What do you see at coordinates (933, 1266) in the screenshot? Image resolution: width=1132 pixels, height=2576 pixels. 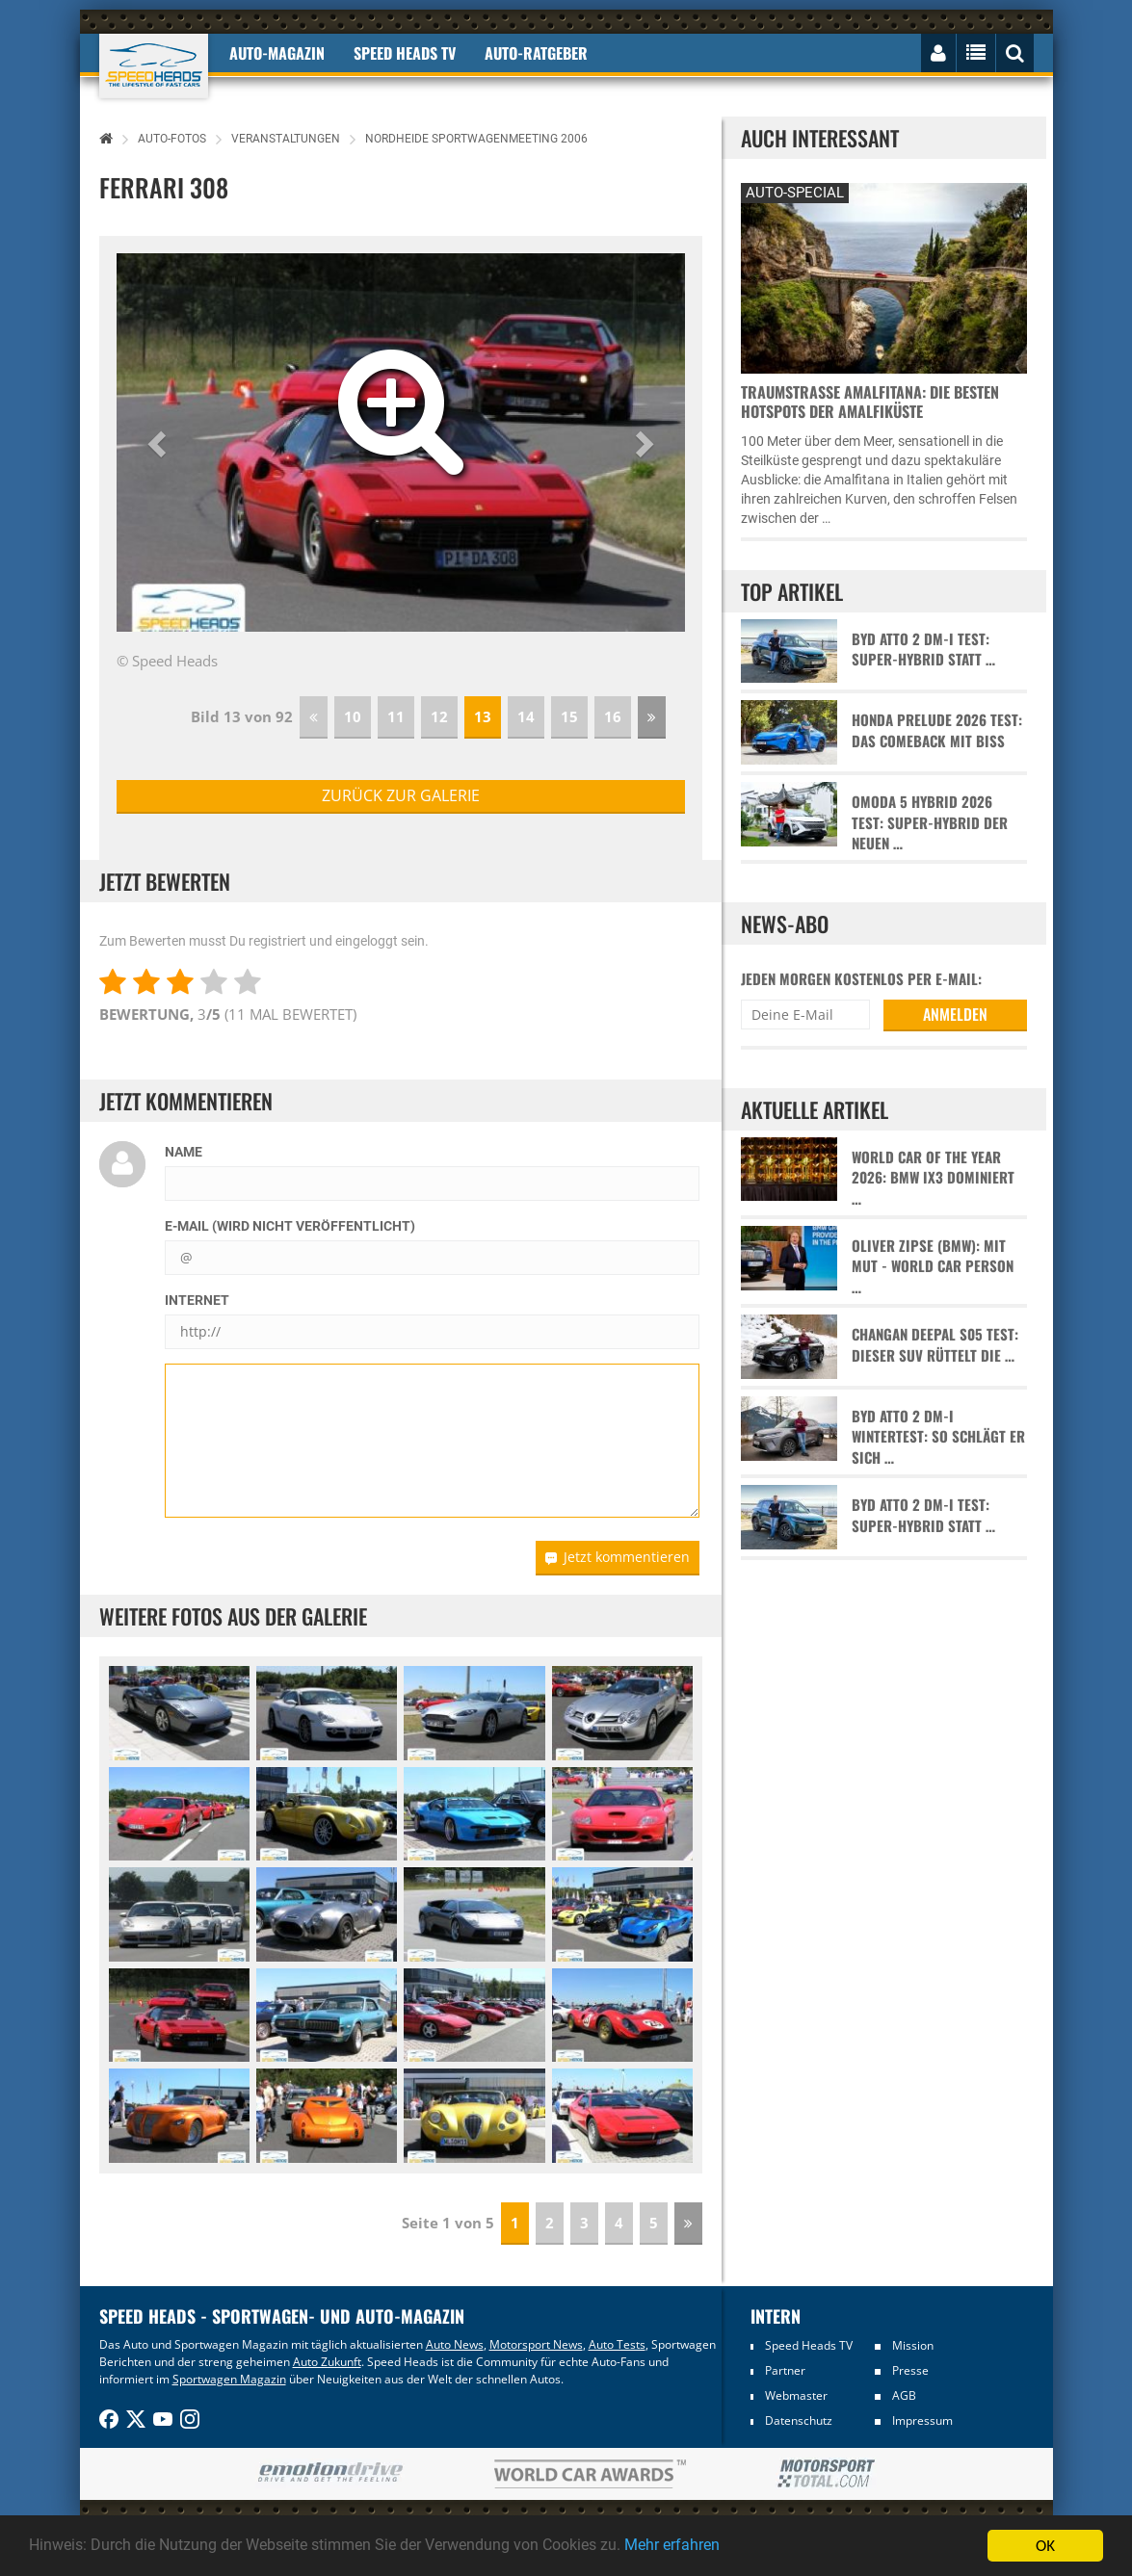 I see `Oliver Zipse (BMW): Mit Mut - World Car Person …` at bounding box center [933, 1266].